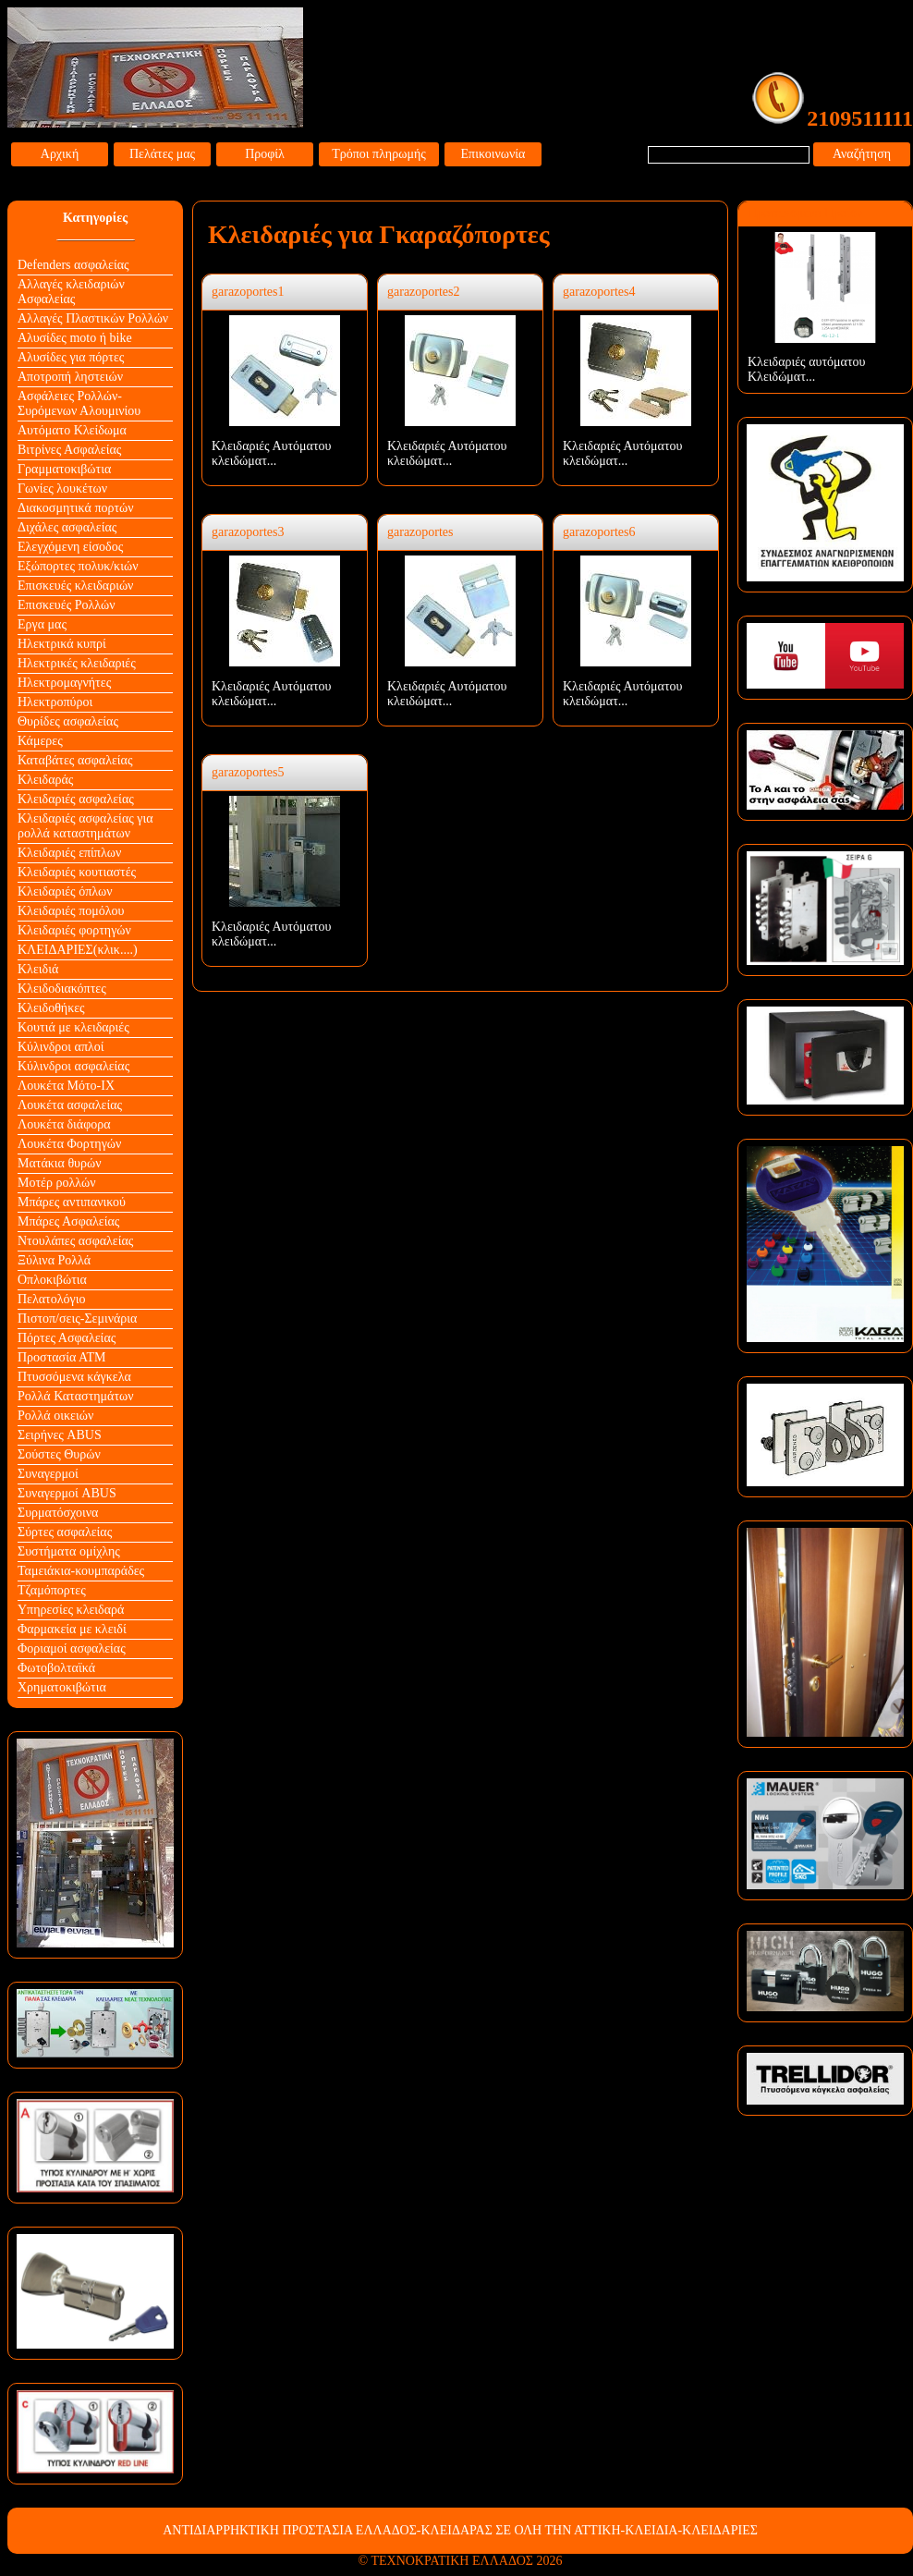  Describe the element at coordinates (76, 508) in the screenshot. I see `Διακοσμητικά πορτών` at that location.